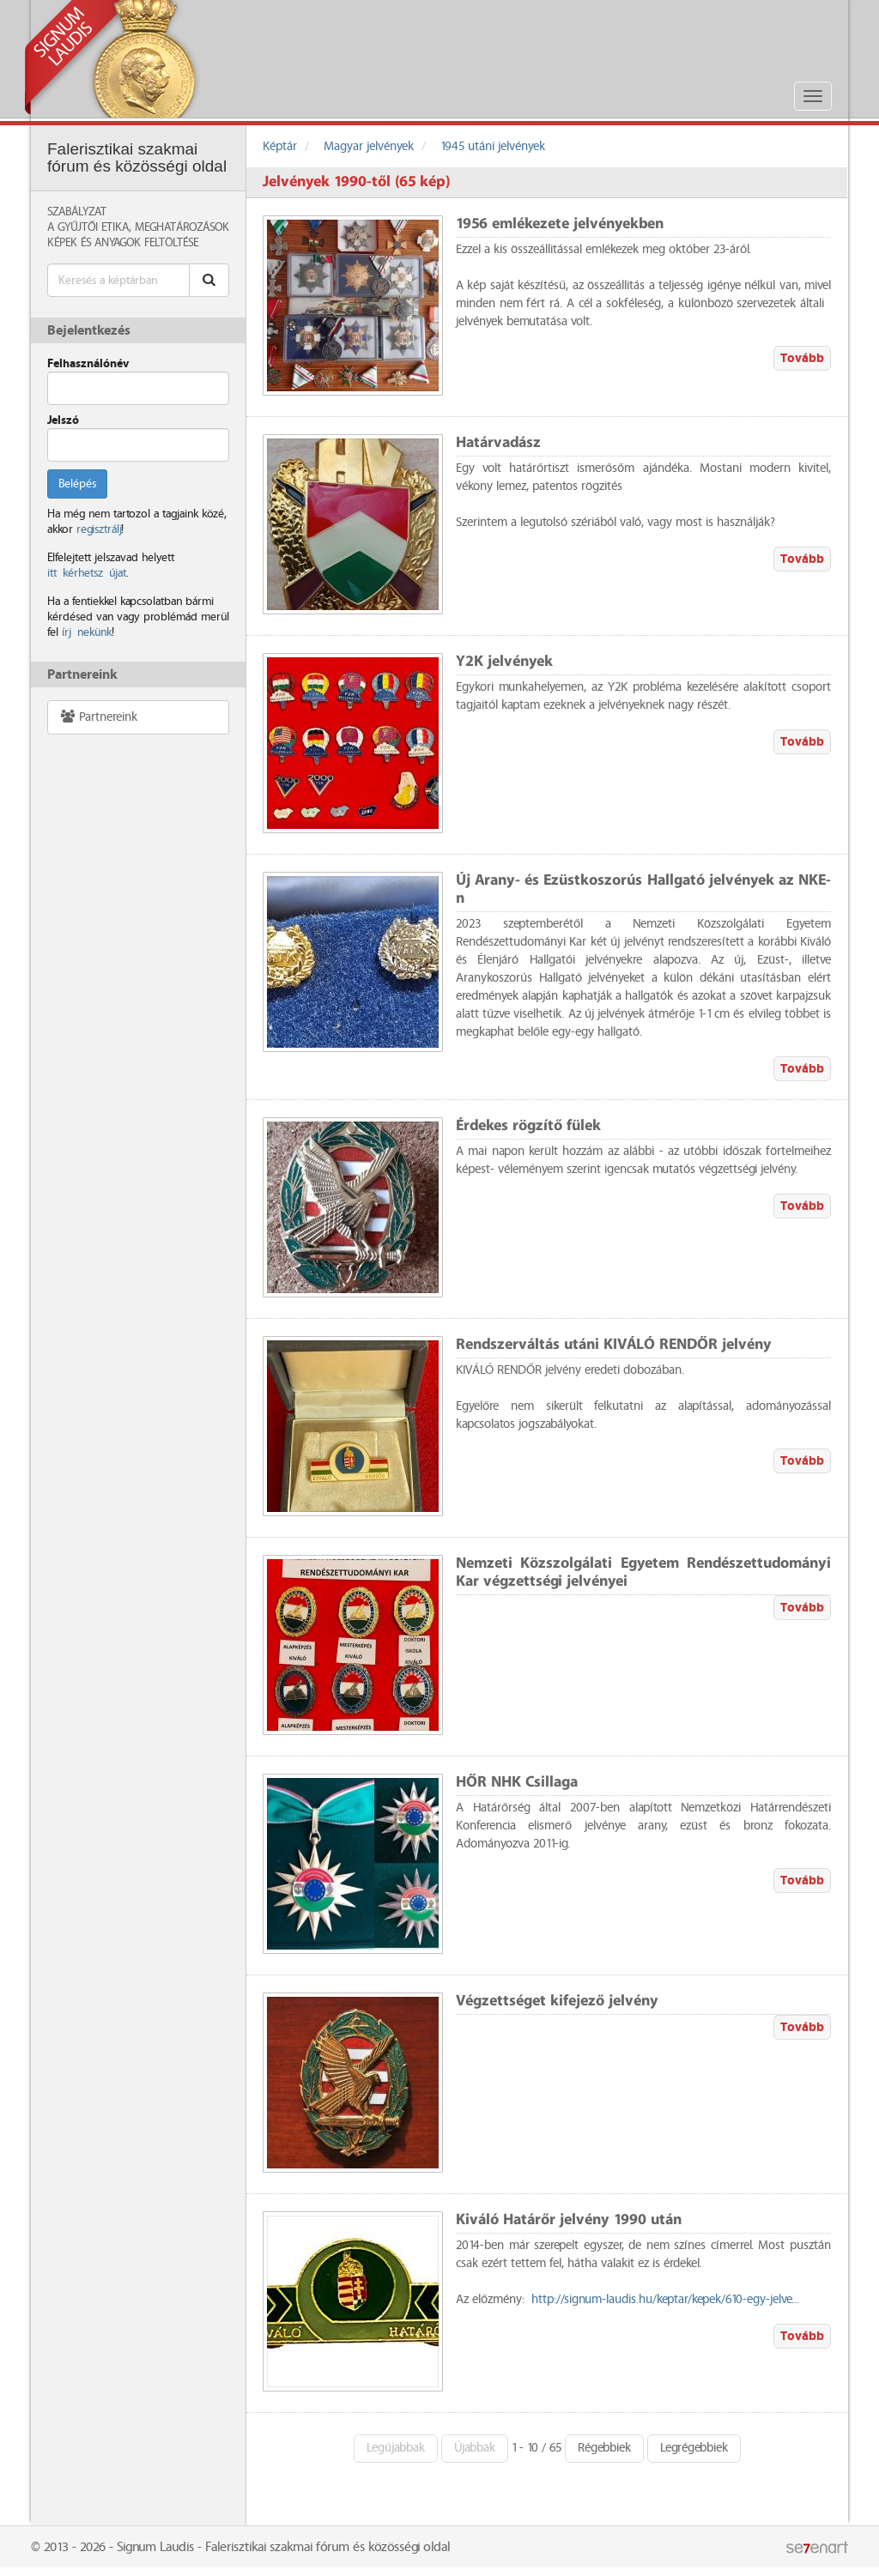 This screenshot has width=879, height=2576. I want to click on Végzettséget kifejező jelvény, so click(557, 2001).